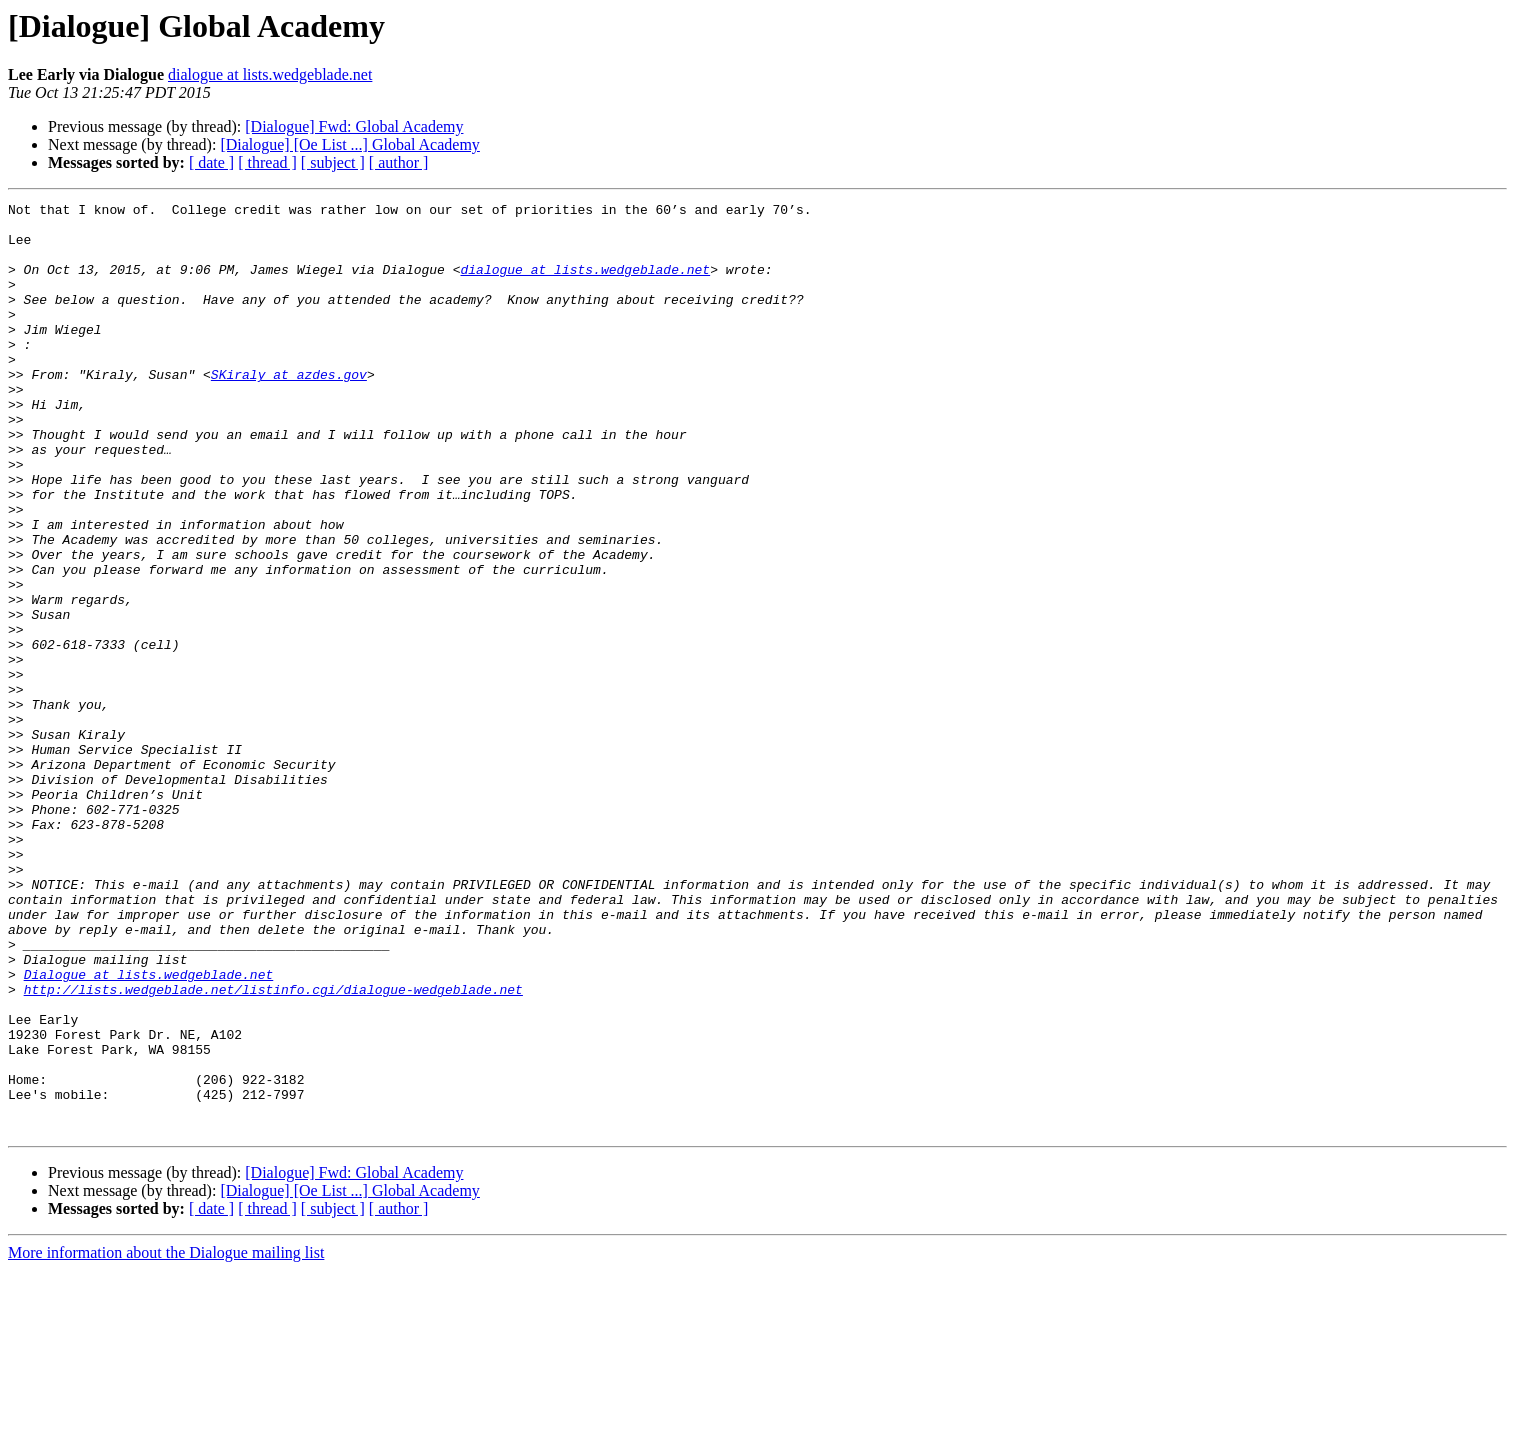  Describe the element at coordinates (267, 162) in the screenshot. I see `[ thread ]` at that location.